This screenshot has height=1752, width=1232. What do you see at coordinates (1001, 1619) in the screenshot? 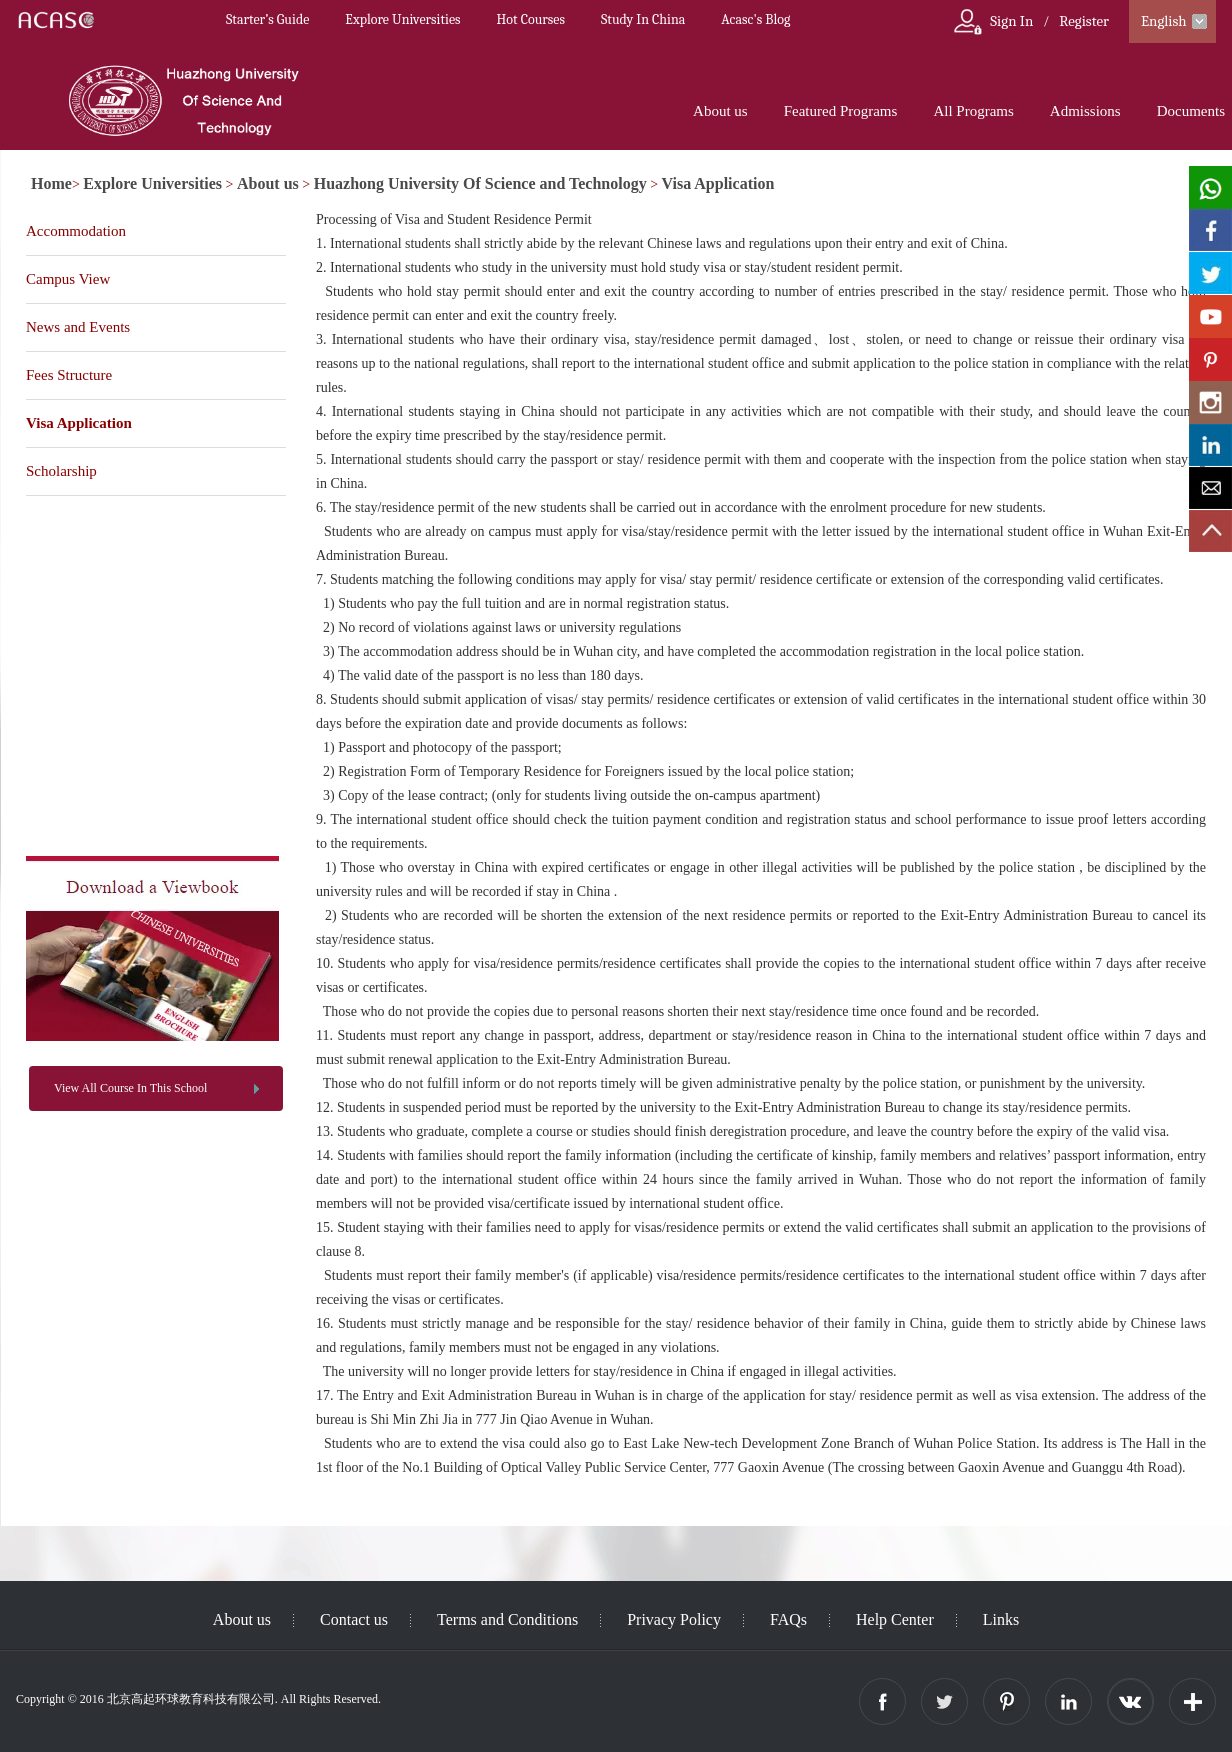
I see `Links` at bounding box center [1001, 1619].